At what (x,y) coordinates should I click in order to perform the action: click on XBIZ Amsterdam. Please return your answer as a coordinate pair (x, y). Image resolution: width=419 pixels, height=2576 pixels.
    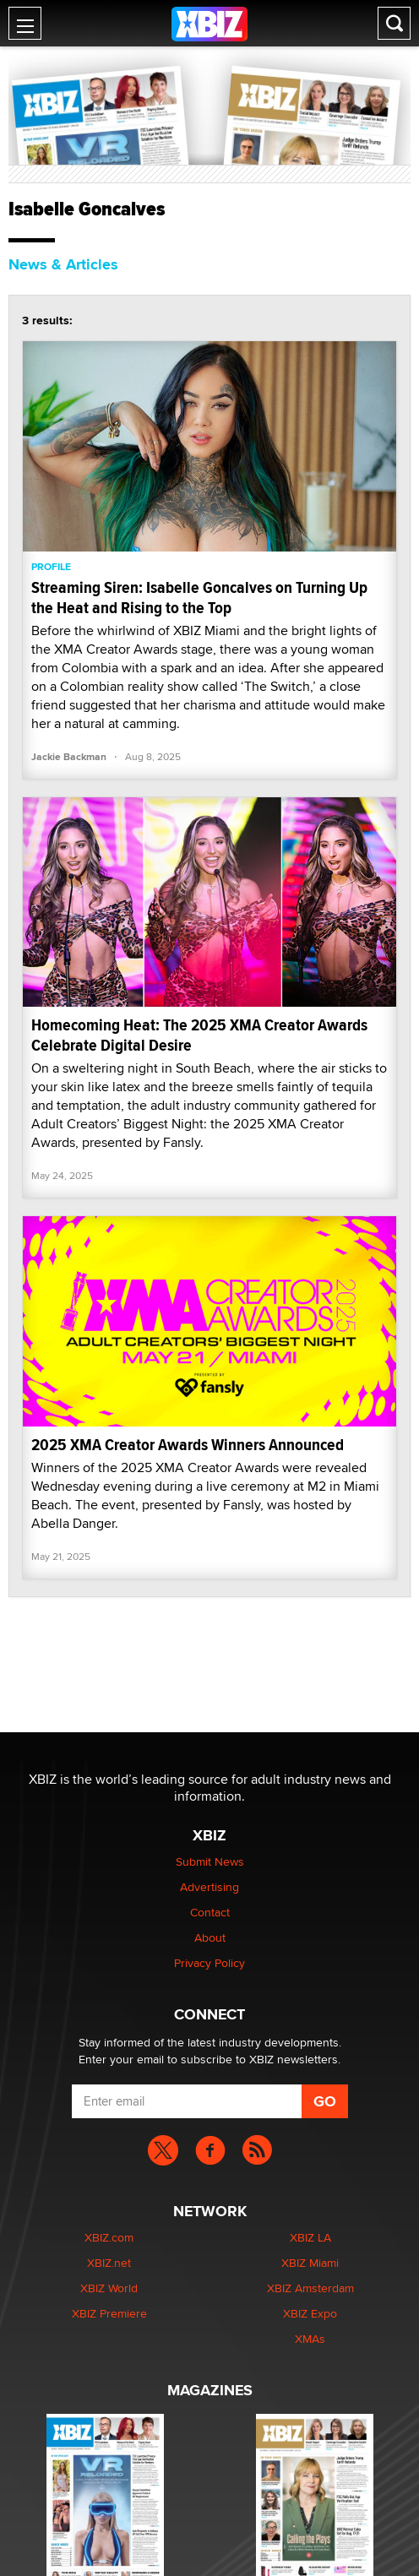
    Looking at the image, I should click on (310, 2288).